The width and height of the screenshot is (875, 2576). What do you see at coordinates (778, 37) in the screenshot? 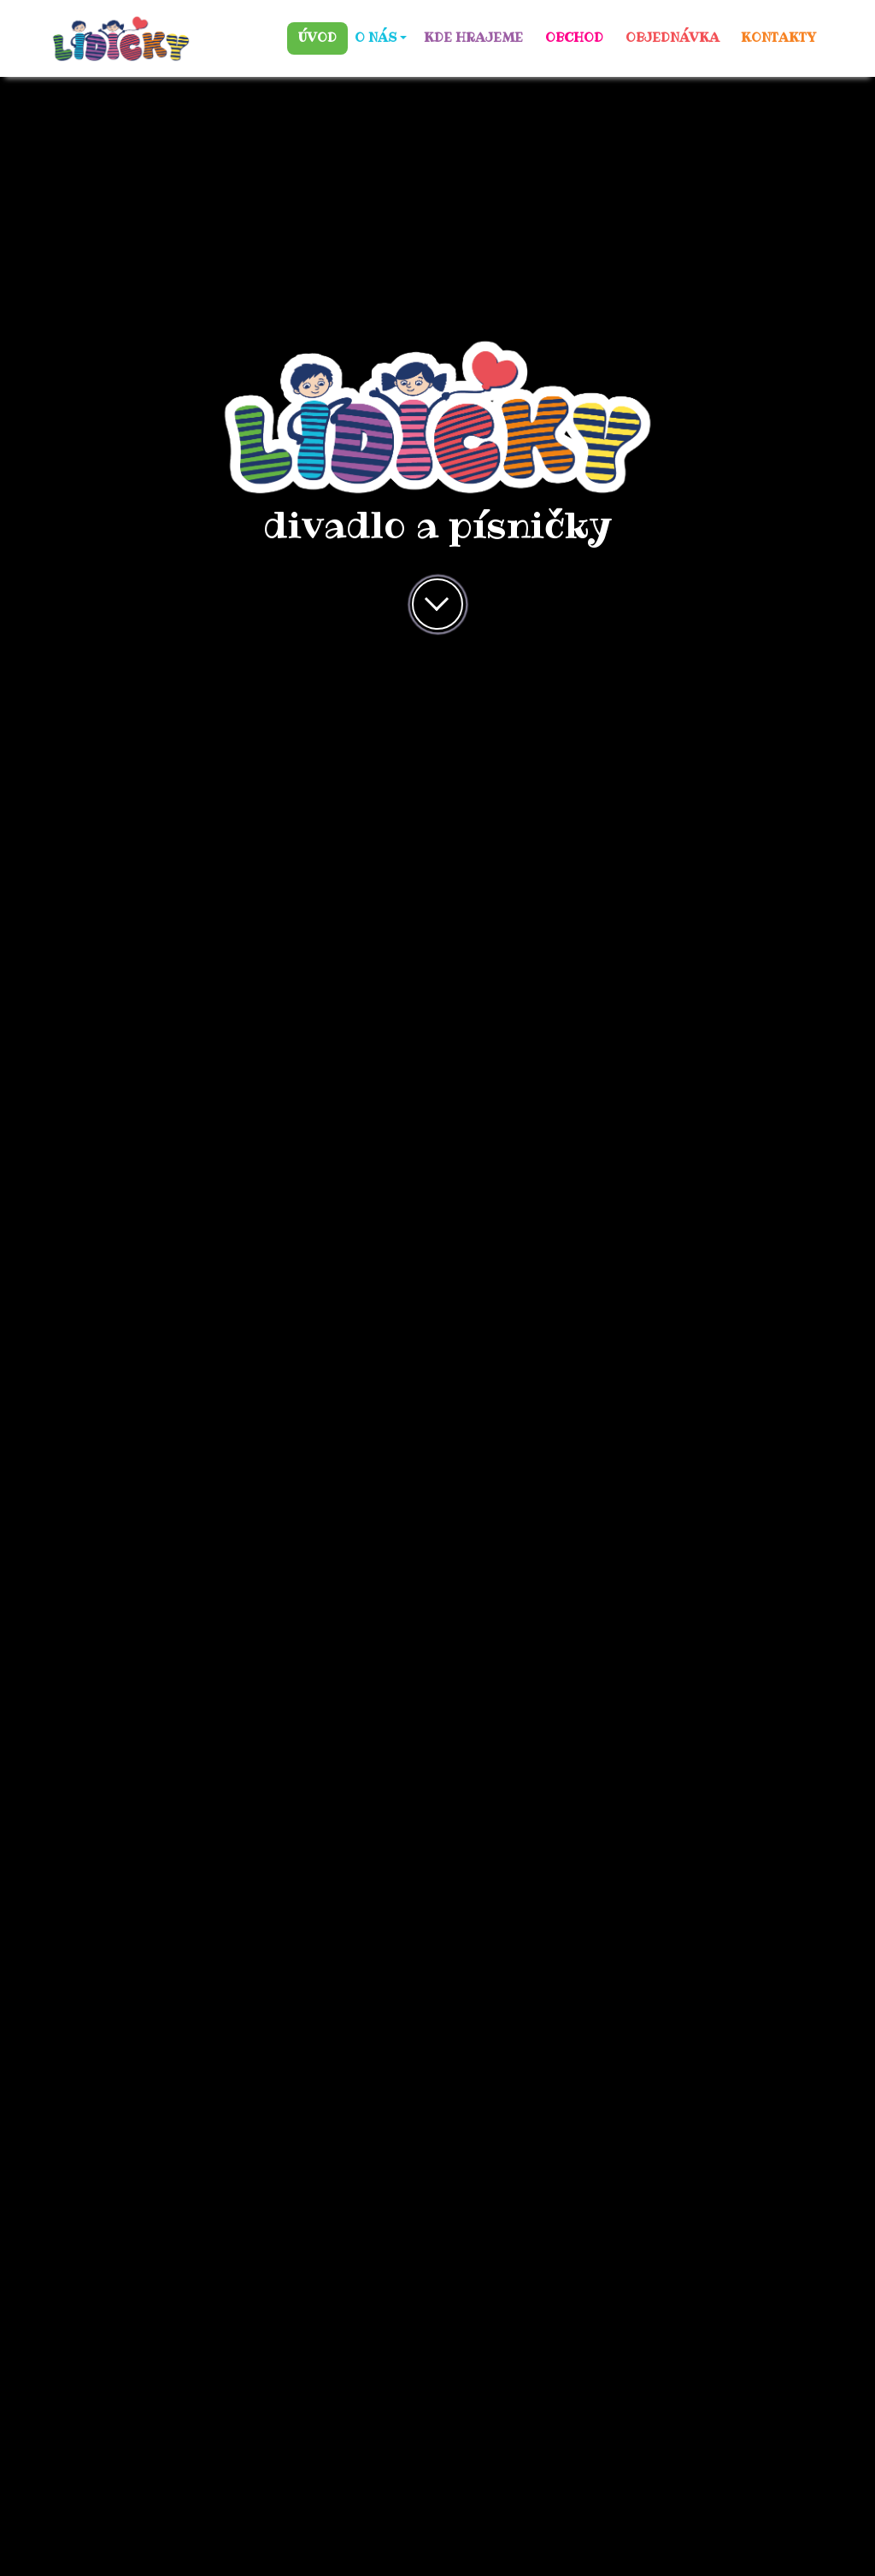
I see `KONTAKTY` at bounding box center [778, 37].